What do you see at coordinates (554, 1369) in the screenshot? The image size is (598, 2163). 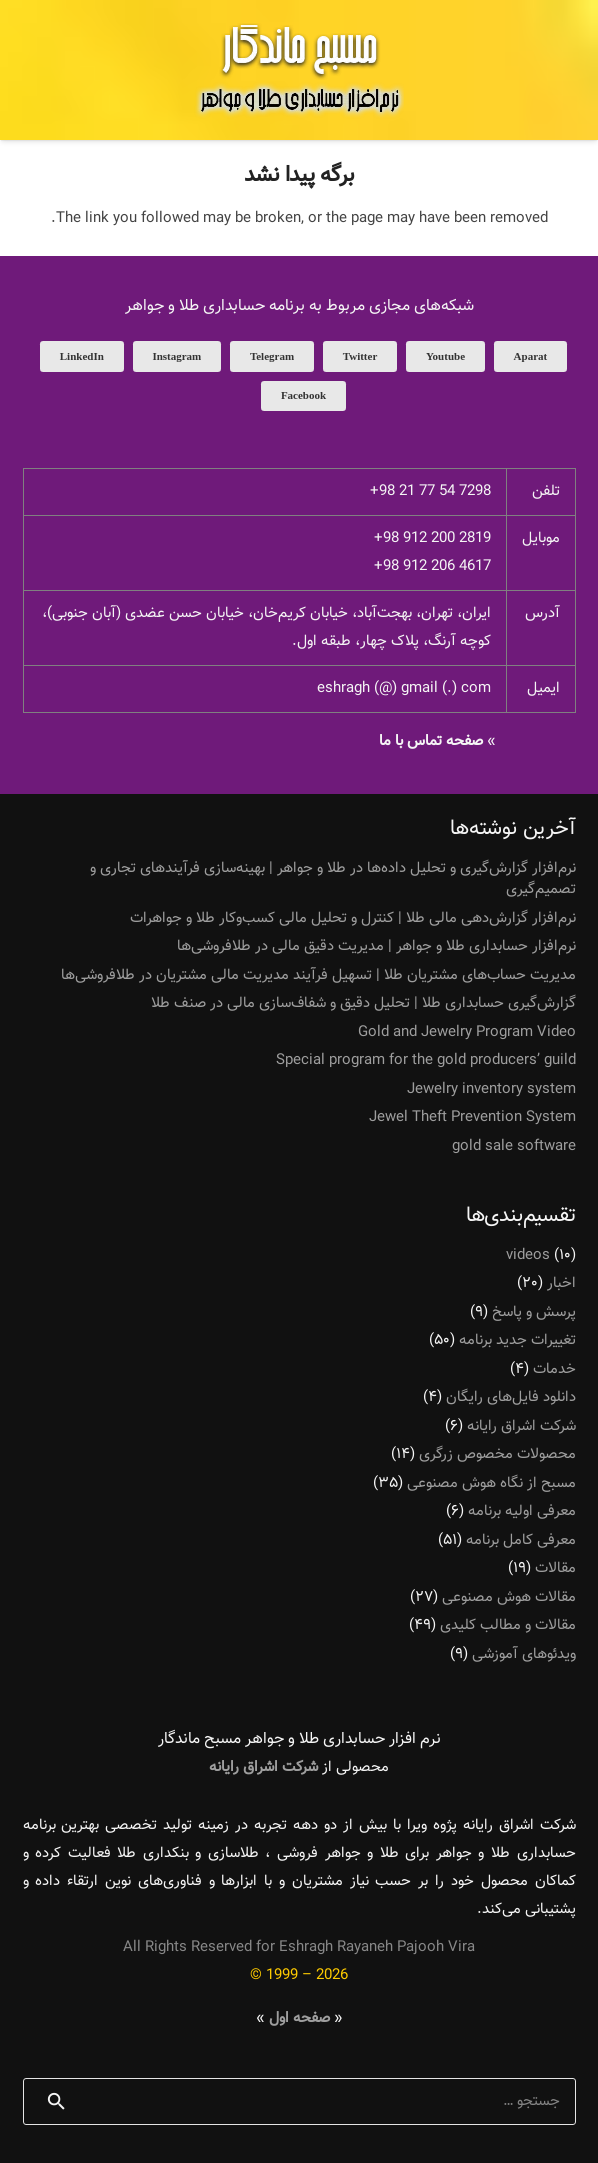 I see `خدمات` at bounding box center [554, 1369].